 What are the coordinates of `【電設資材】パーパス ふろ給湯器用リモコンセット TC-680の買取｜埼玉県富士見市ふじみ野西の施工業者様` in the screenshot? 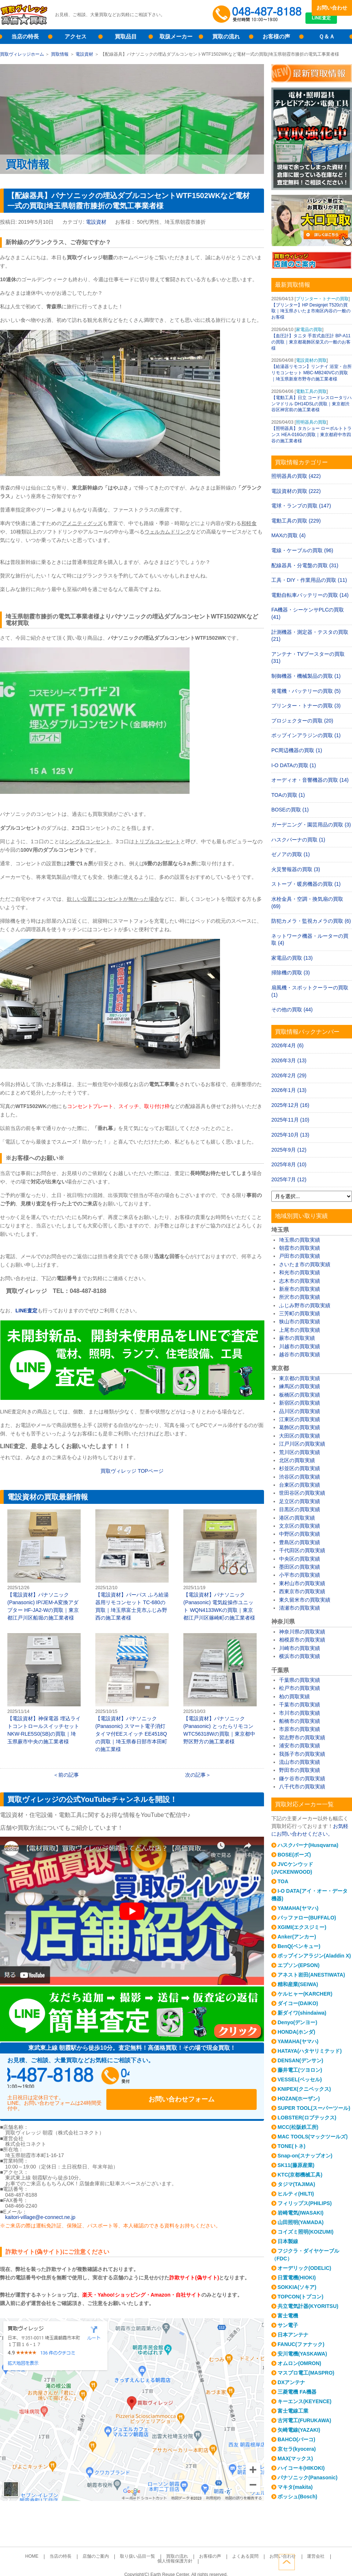 It's located at (132, 1565).